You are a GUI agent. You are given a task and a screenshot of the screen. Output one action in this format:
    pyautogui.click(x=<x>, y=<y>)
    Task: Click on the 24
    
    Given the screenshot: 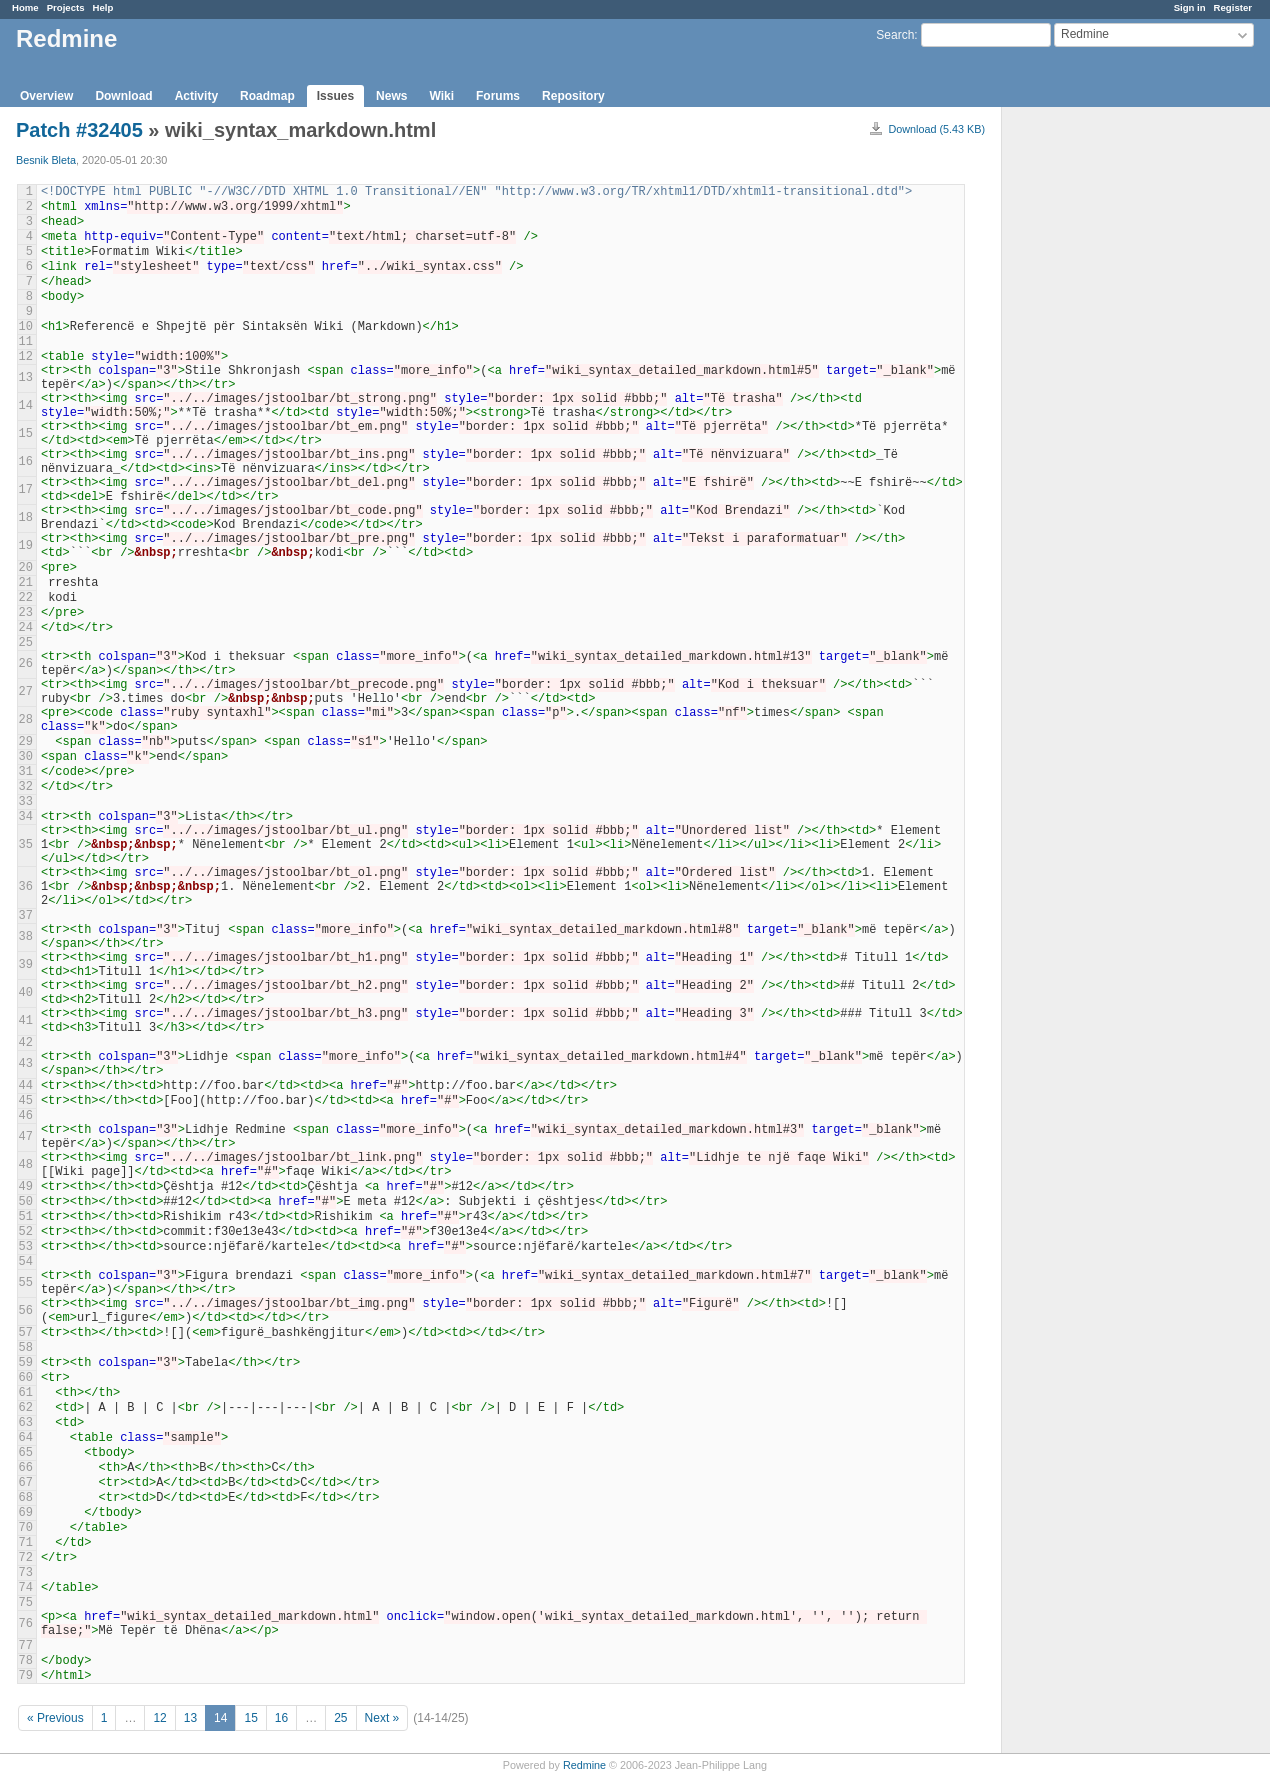 What is the action you would take?
    pyautogui.click(x=26, y=628)
    